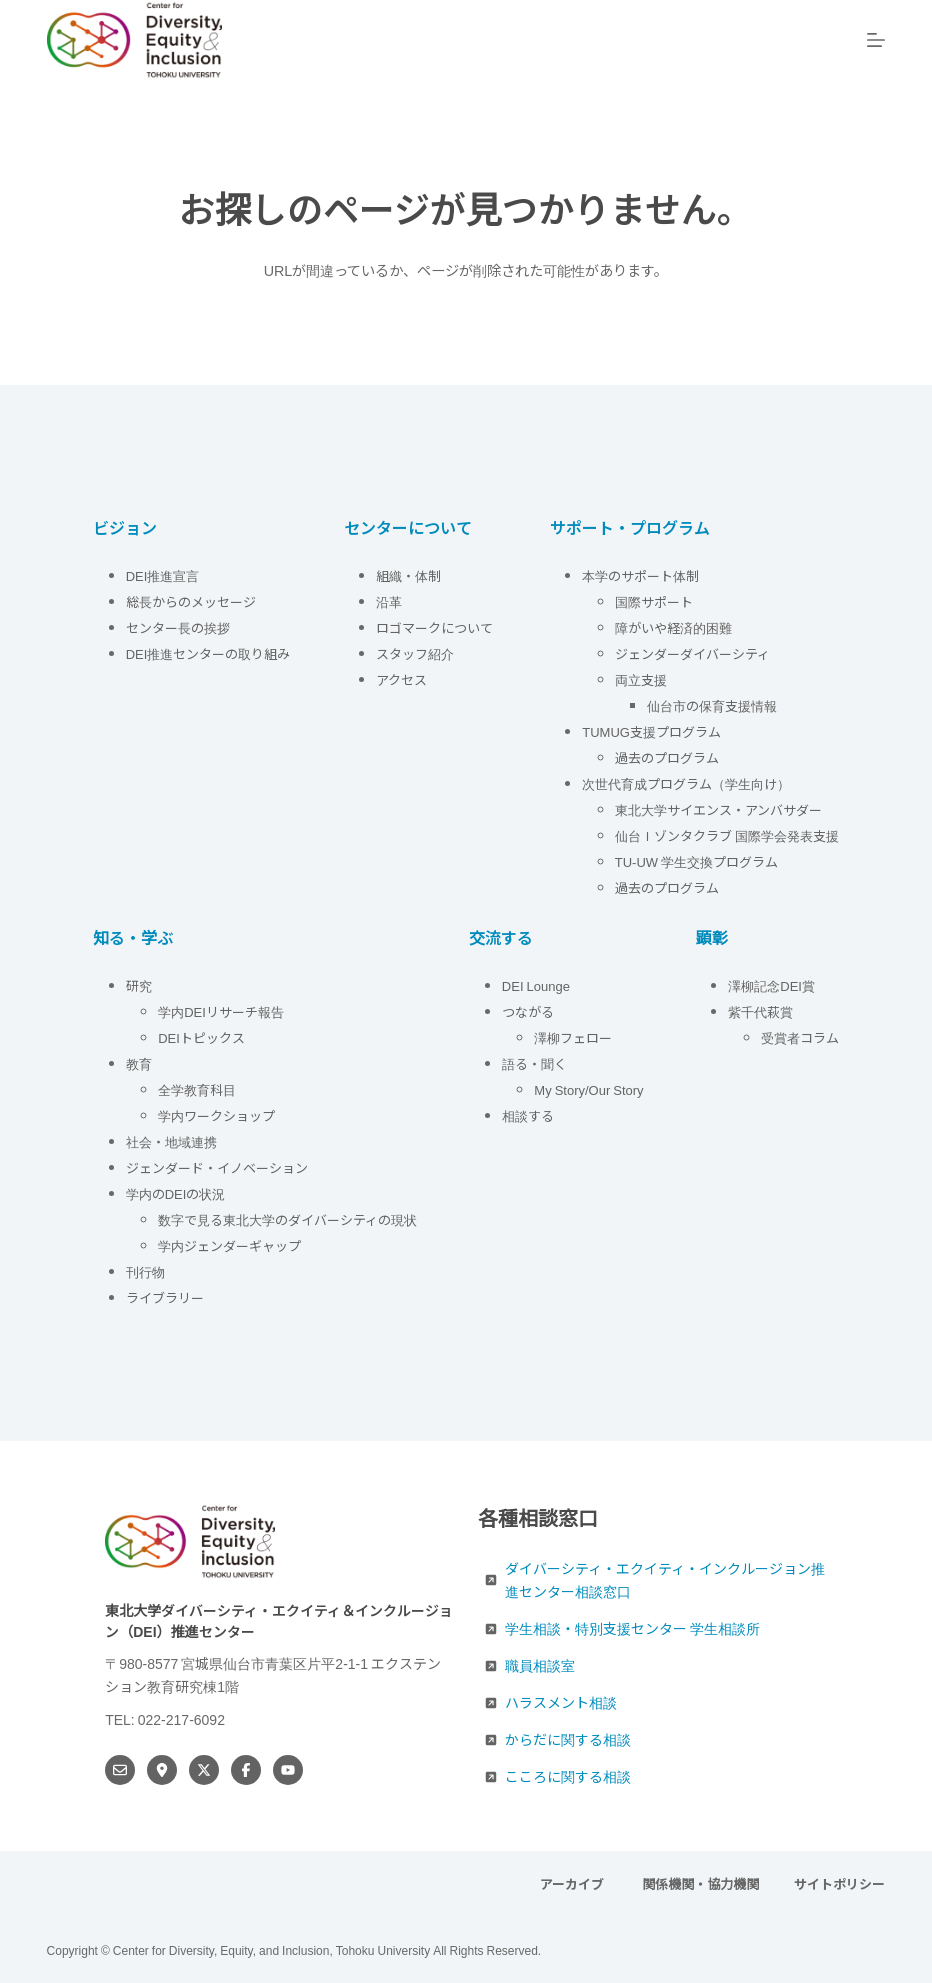 The width and height of the screenshot is (932, 1983). Describe the element at coordinates (145, 1271) in the screenshot. I see `刊行物` at that location.